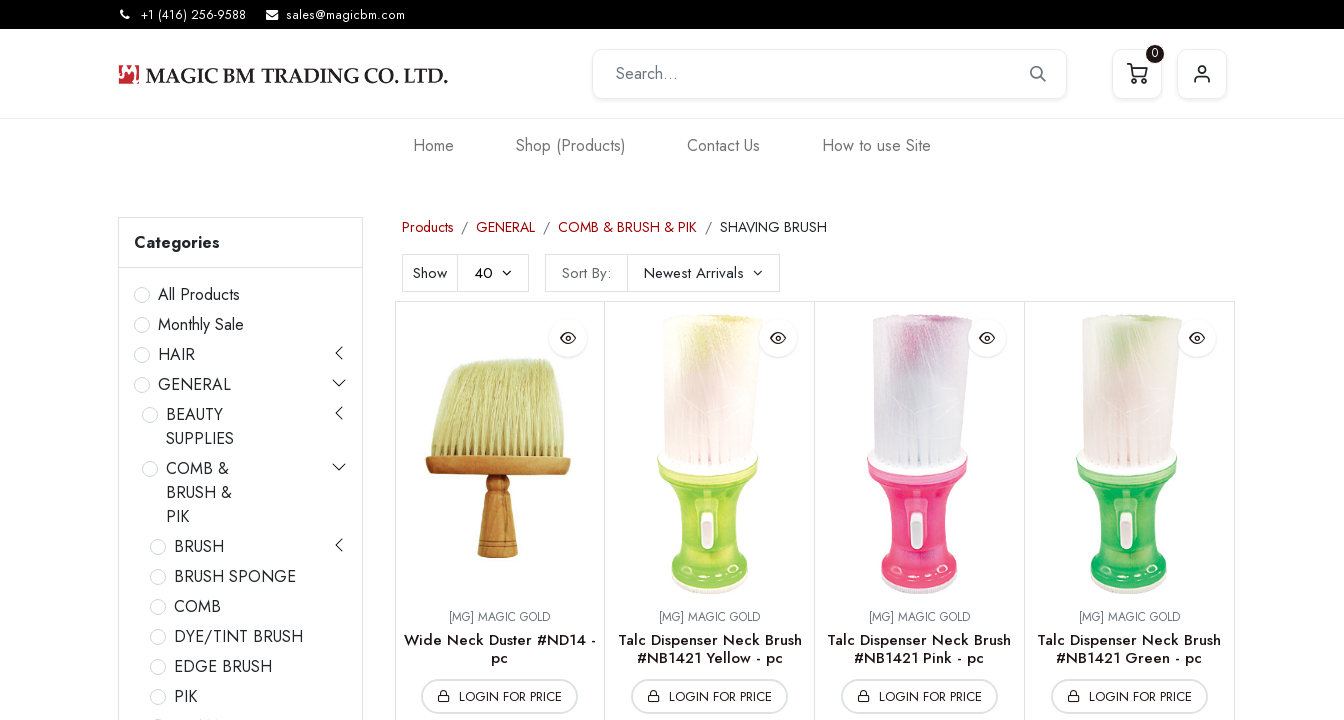 The image size is (1344, 720). What do you see at coordinates (345, 15) in the screenshot?
I see `sales@magicbm.com` at bounding box center [345, 15].